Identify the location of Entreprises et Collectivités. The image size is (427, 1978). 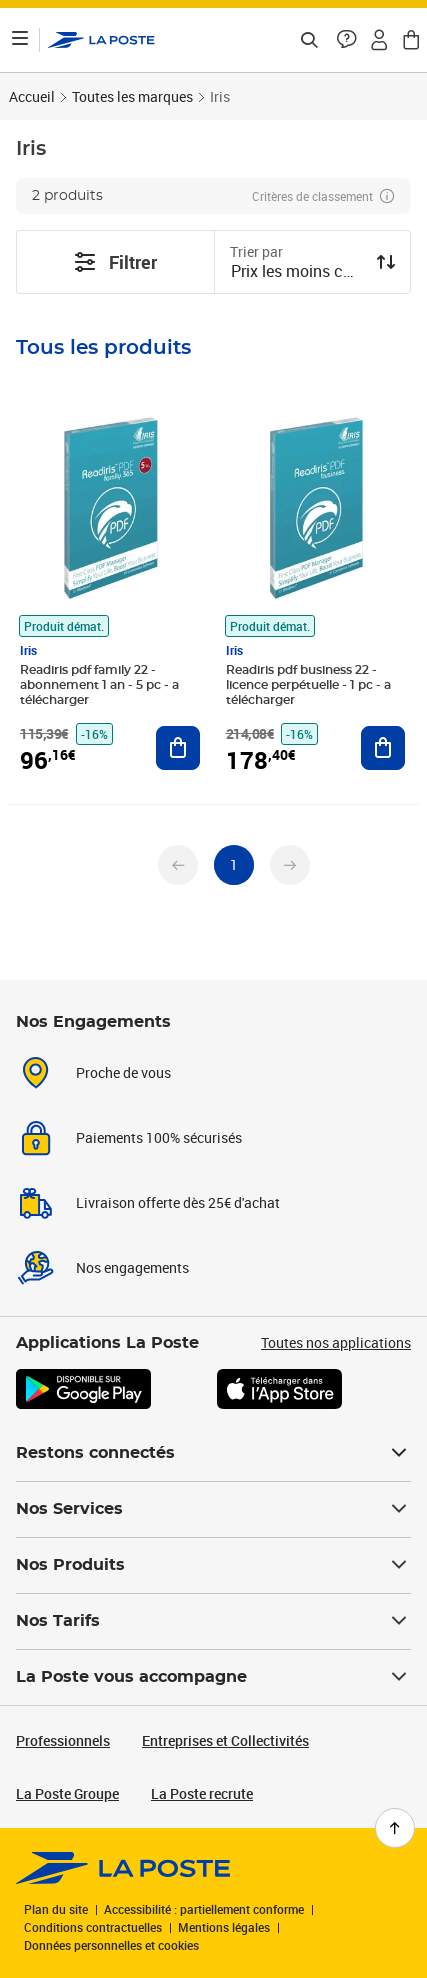
(225, 1740).